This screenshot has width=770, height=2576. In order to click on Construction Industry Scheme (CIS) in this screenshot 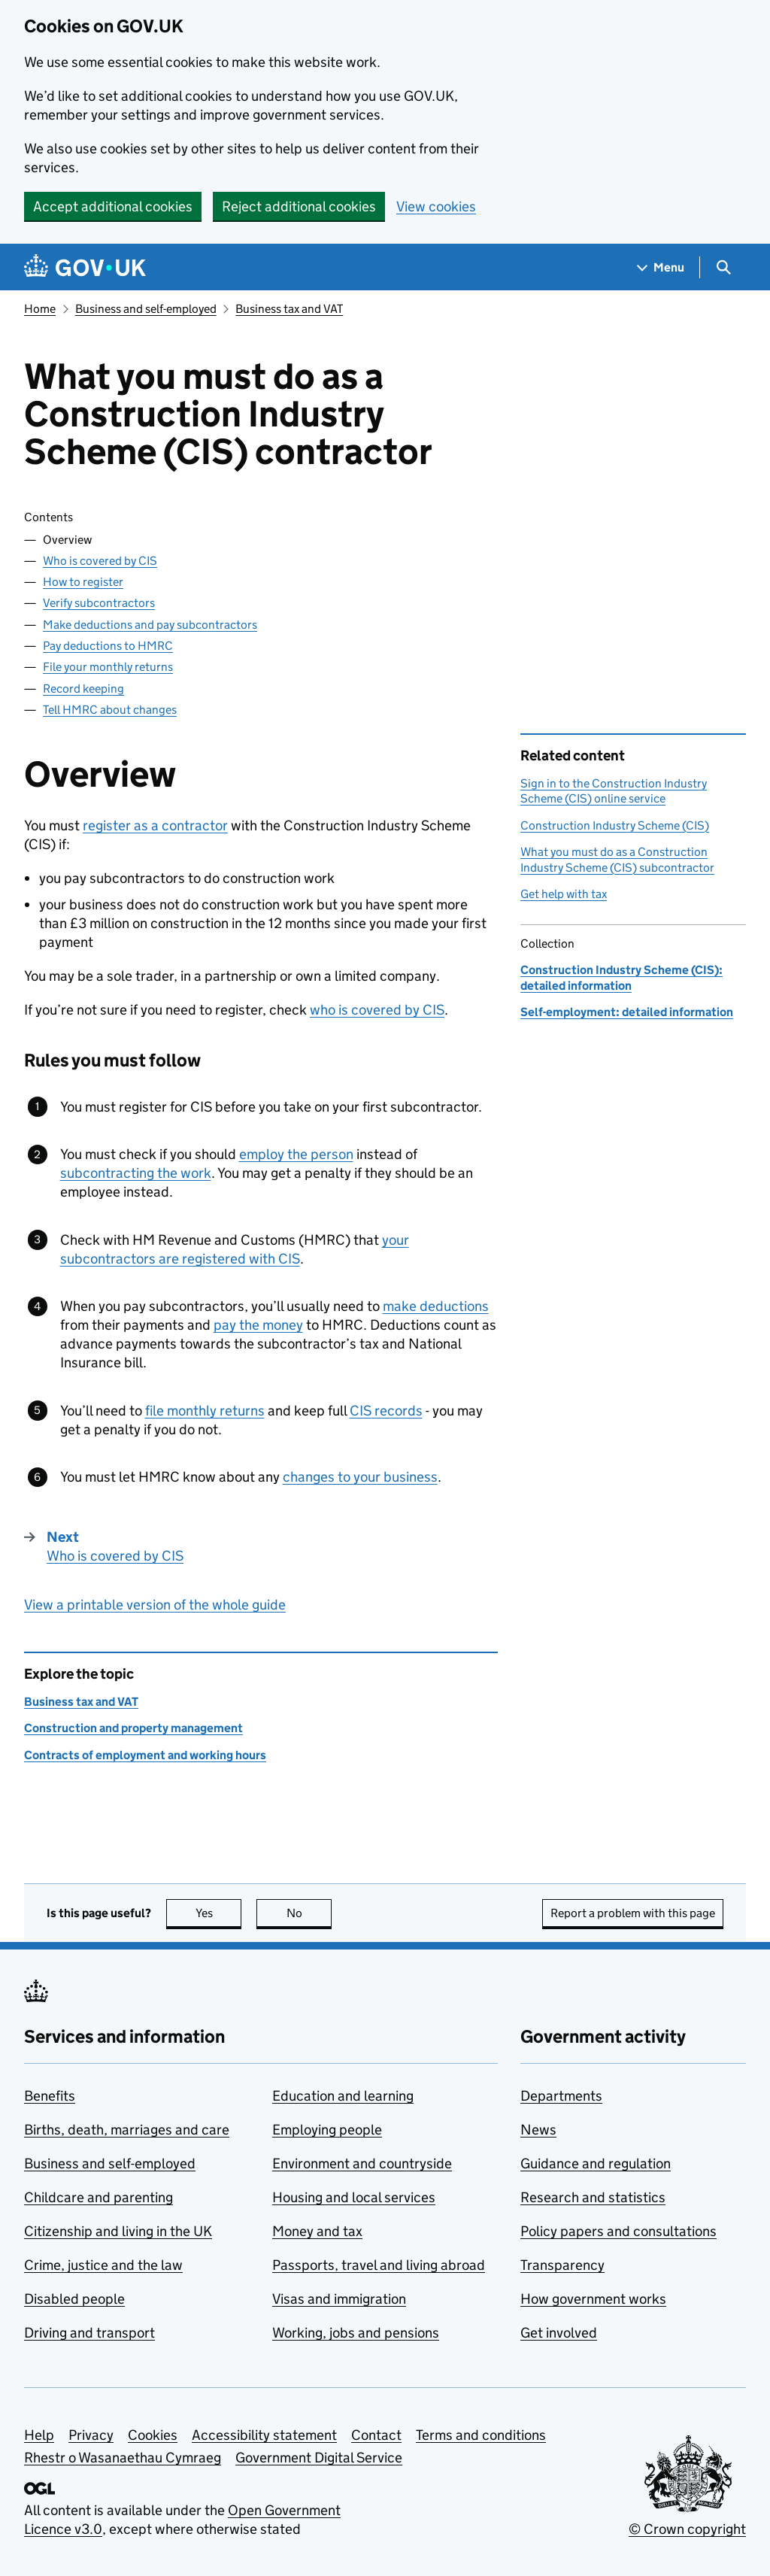, I will do `click(614, 825)`.